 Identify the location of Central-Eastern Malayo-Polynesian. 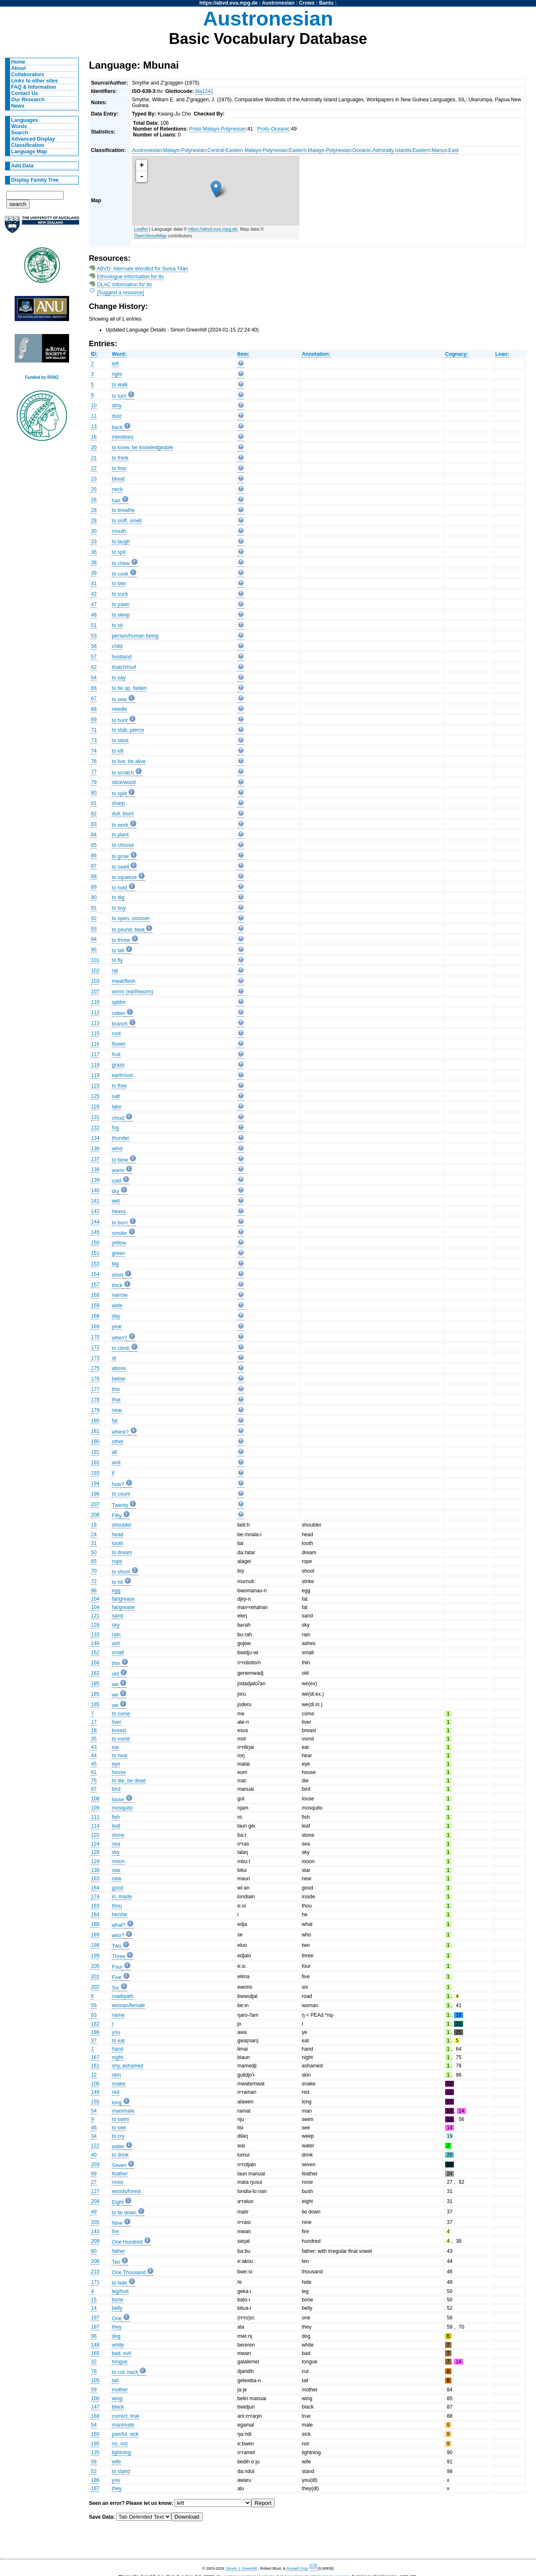
(247, 150).